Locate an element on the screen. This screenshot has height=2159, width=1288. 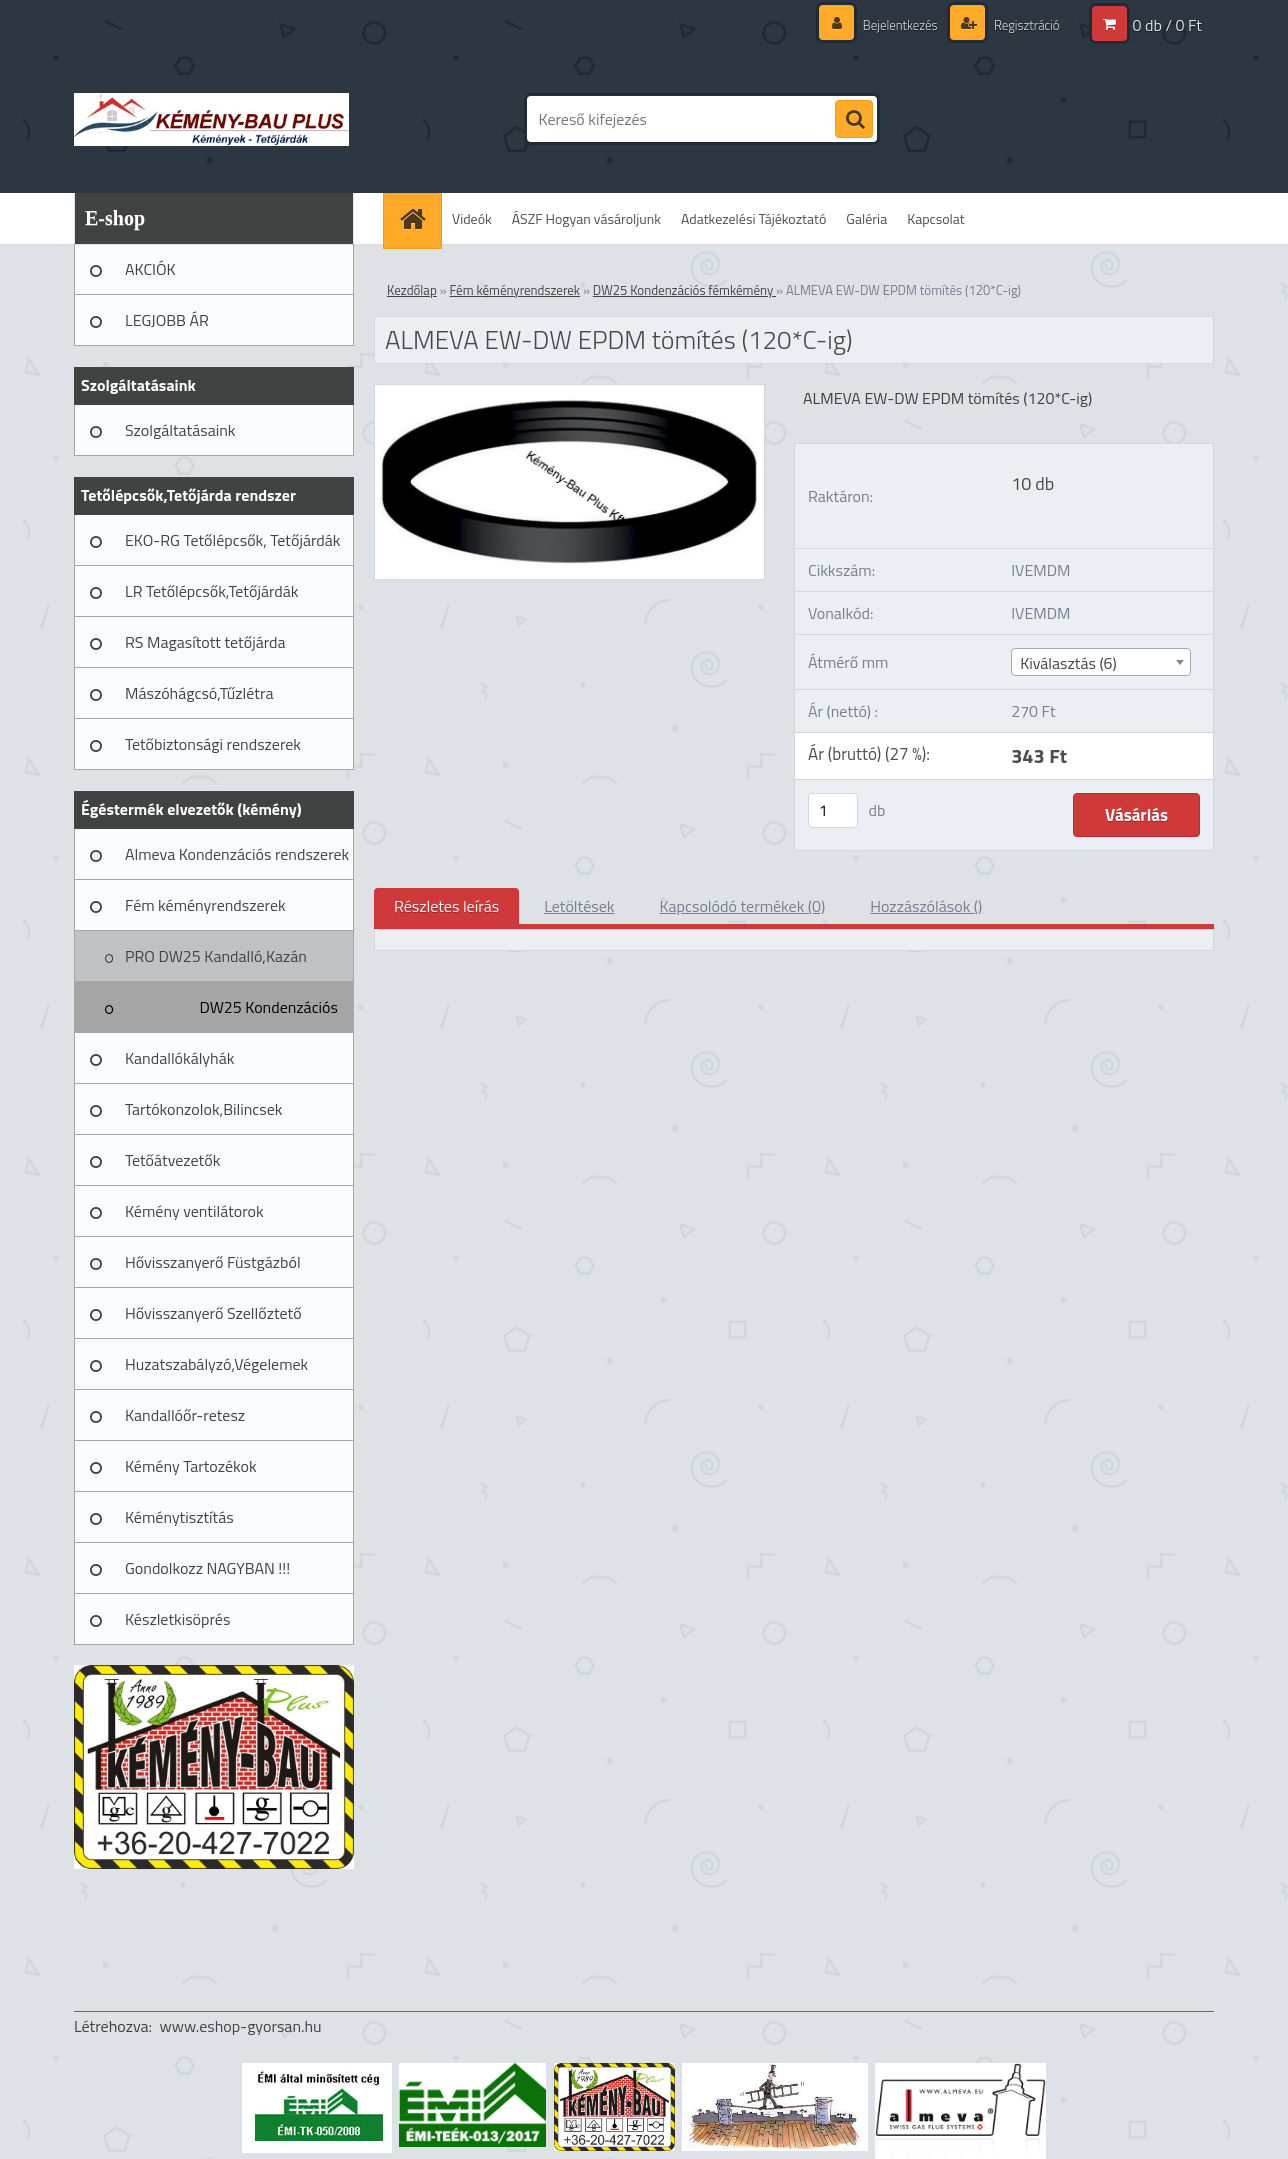
Kezdőlap is located at coordinates (412, 290).